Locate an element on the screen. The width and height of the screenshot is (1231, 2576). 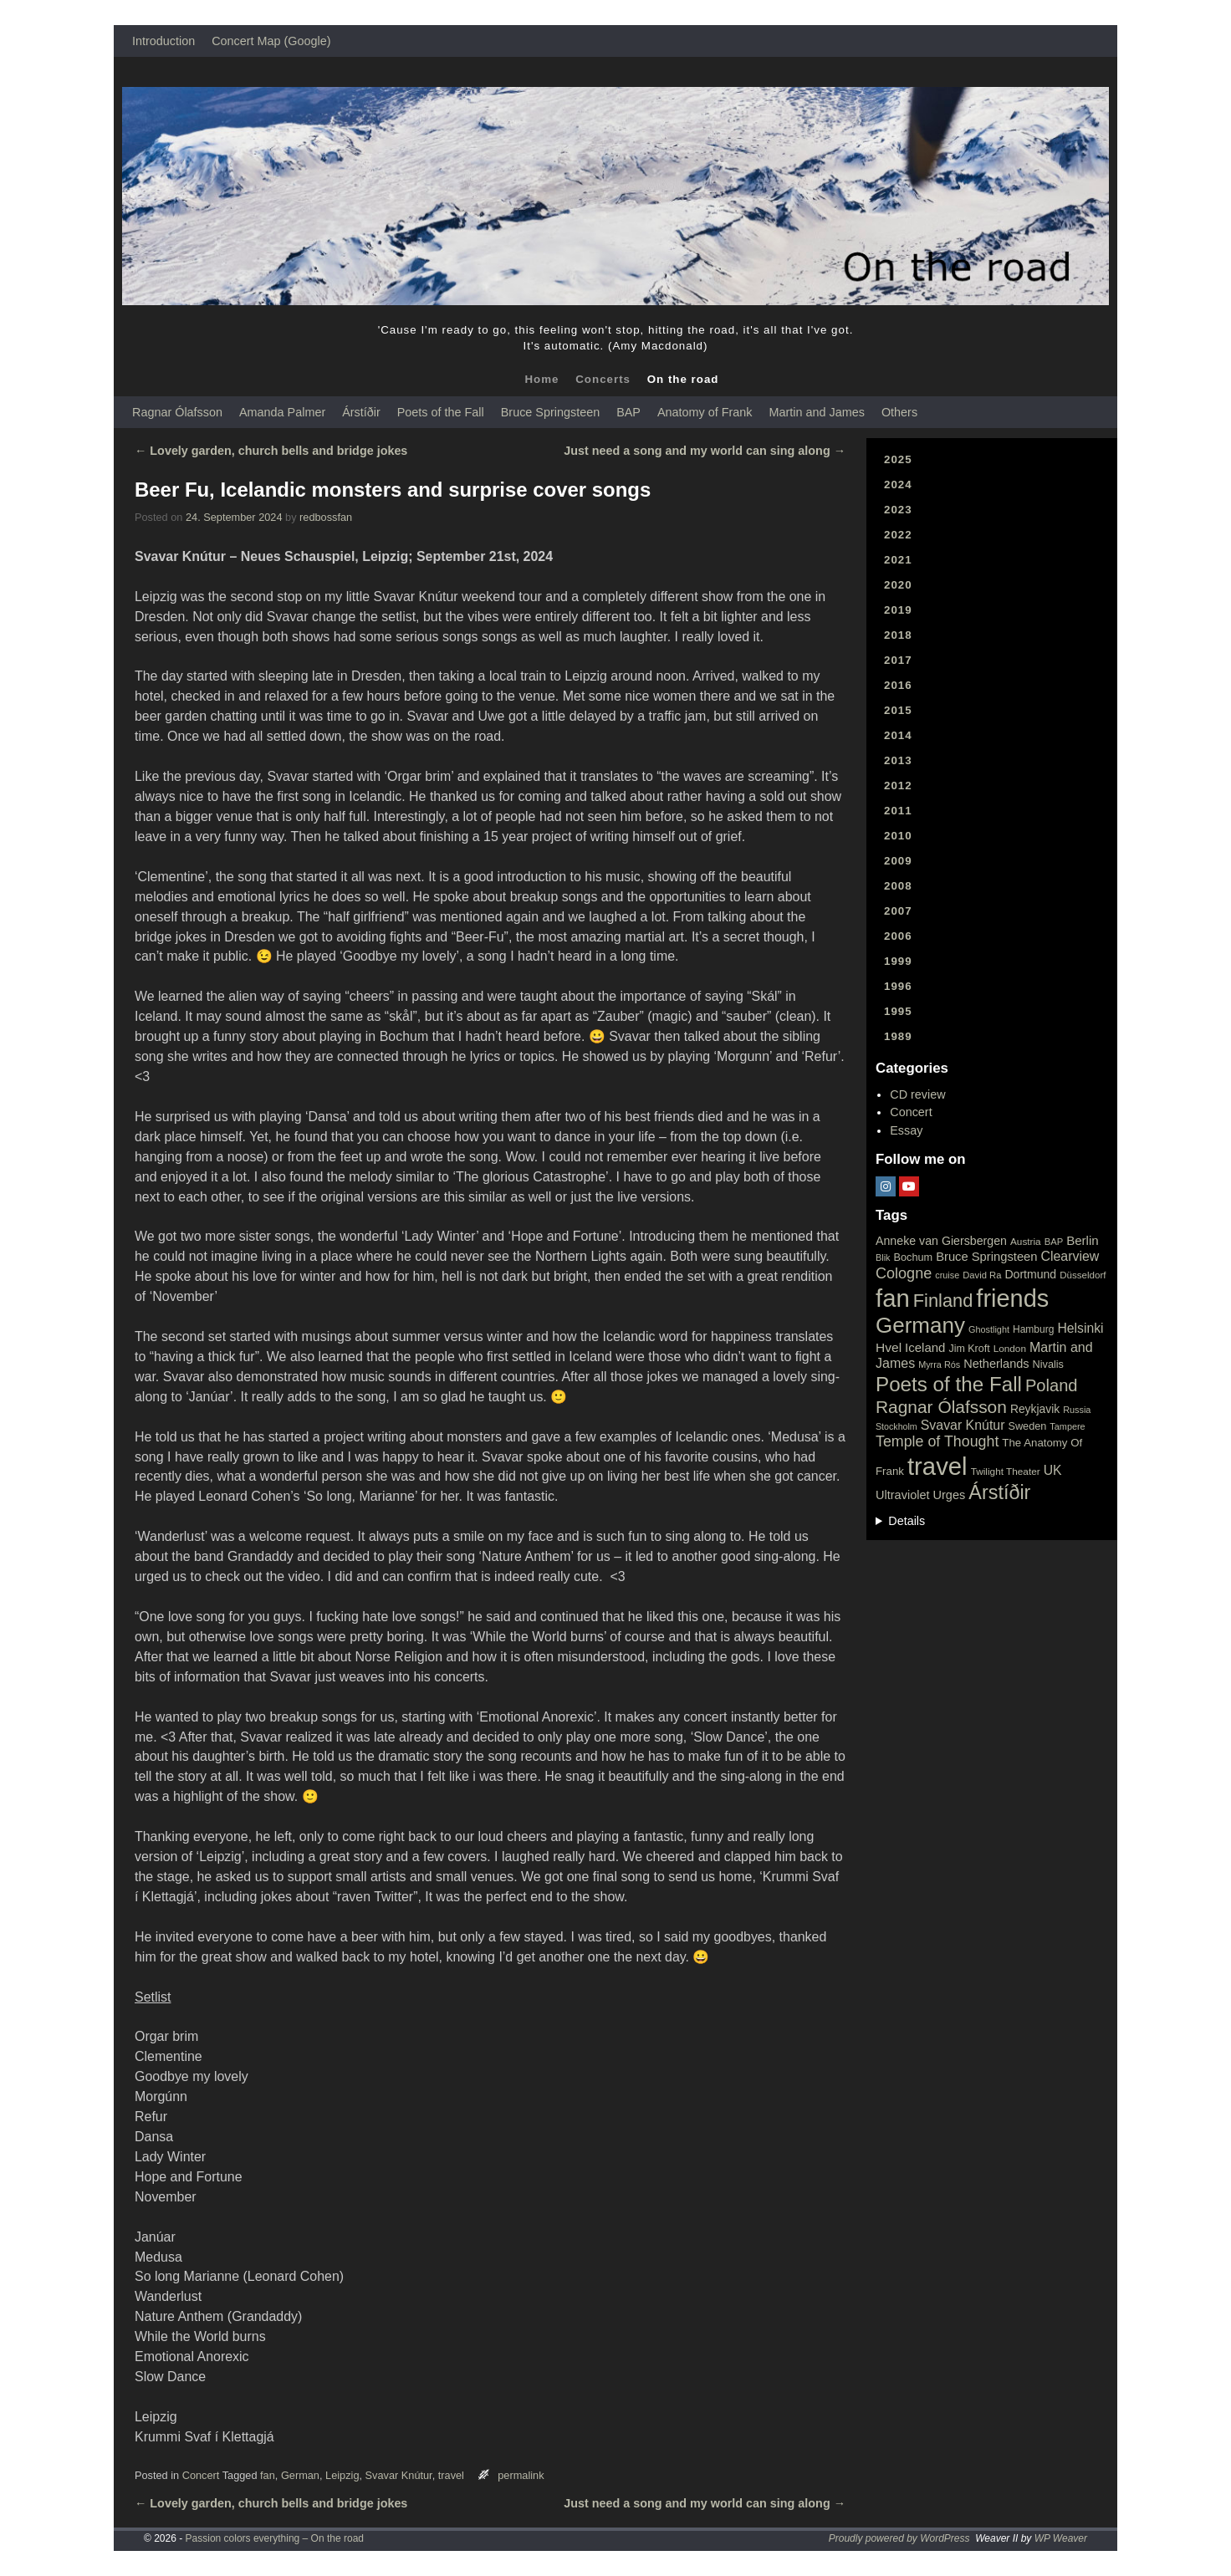
travel is located at coordinates (451, 2475).